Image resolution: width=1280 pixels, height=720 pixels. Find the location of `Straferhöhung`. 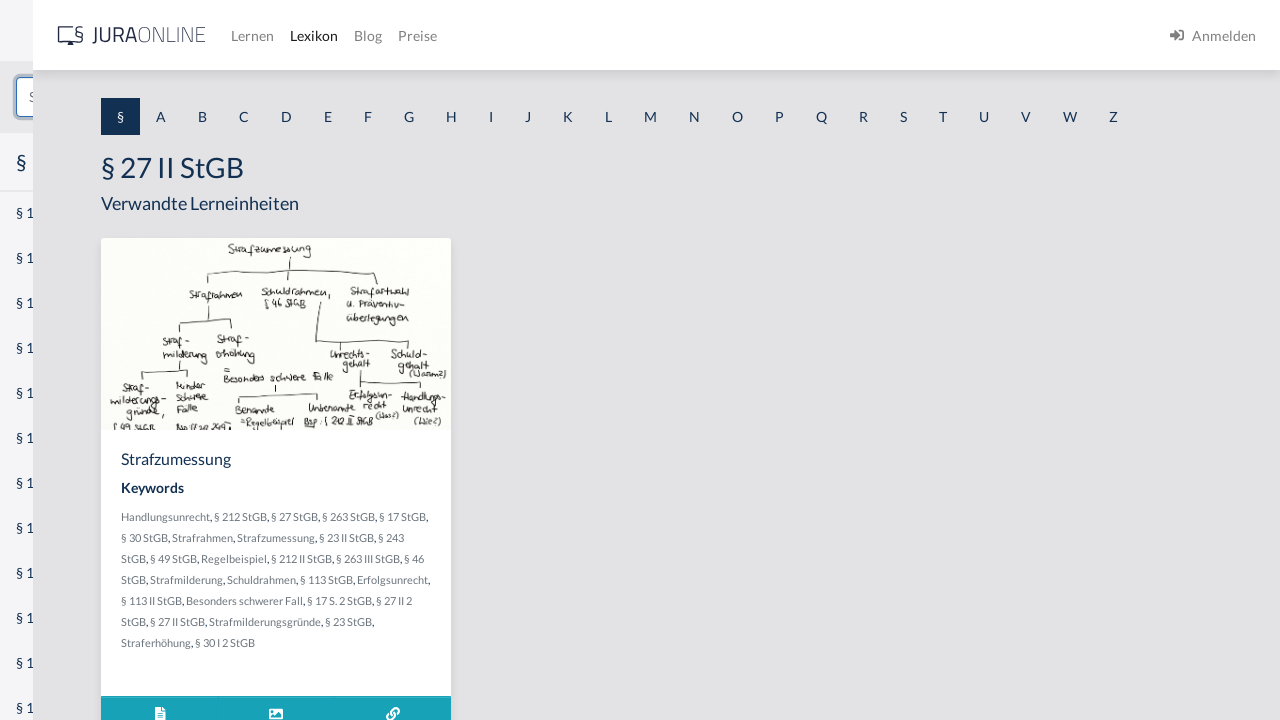

Straferhöhung is located at coordinates (557, 700).